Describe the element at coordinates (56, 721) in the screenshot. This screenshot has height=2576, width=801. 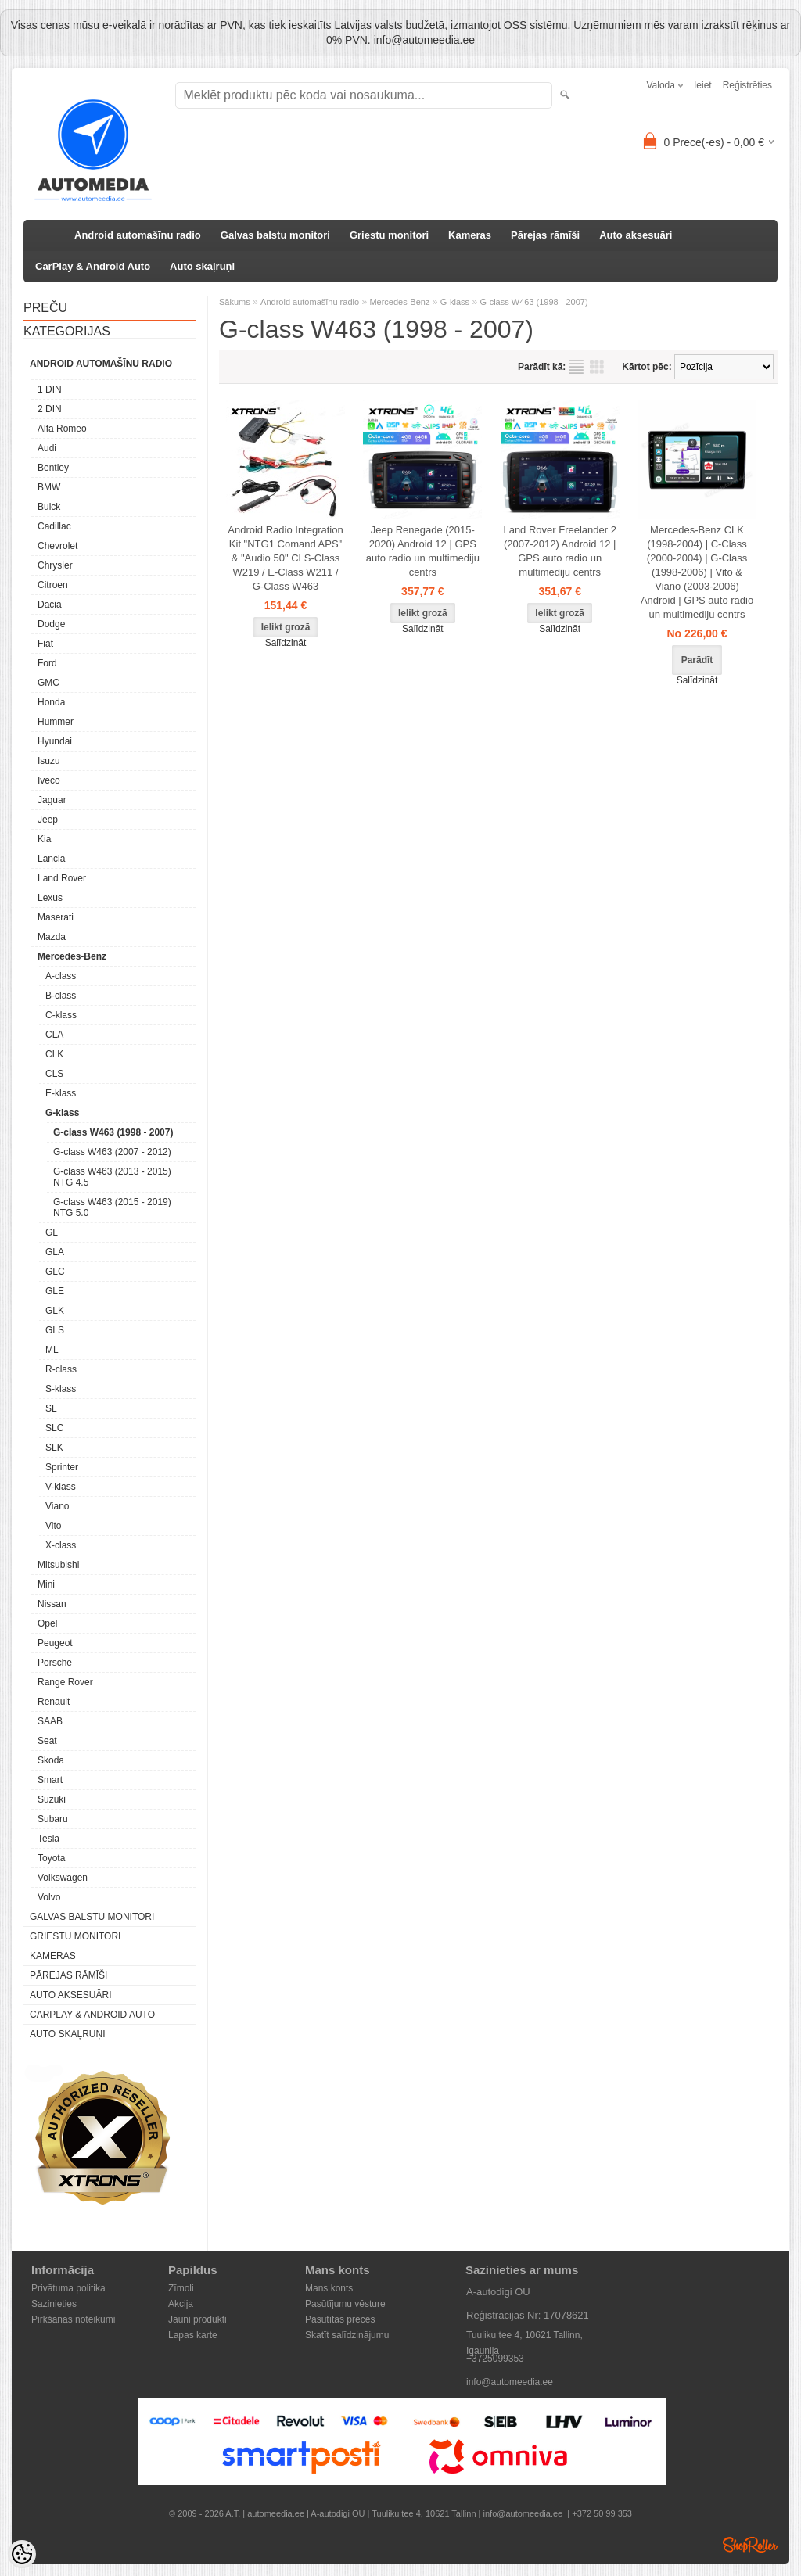
I see `Hummer` at that location.